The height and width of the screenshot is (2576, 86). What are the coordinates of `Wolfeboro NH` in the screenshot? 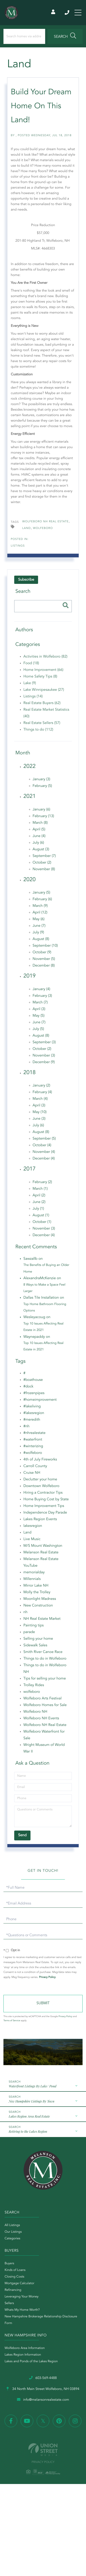 It's located at (35, 1712).